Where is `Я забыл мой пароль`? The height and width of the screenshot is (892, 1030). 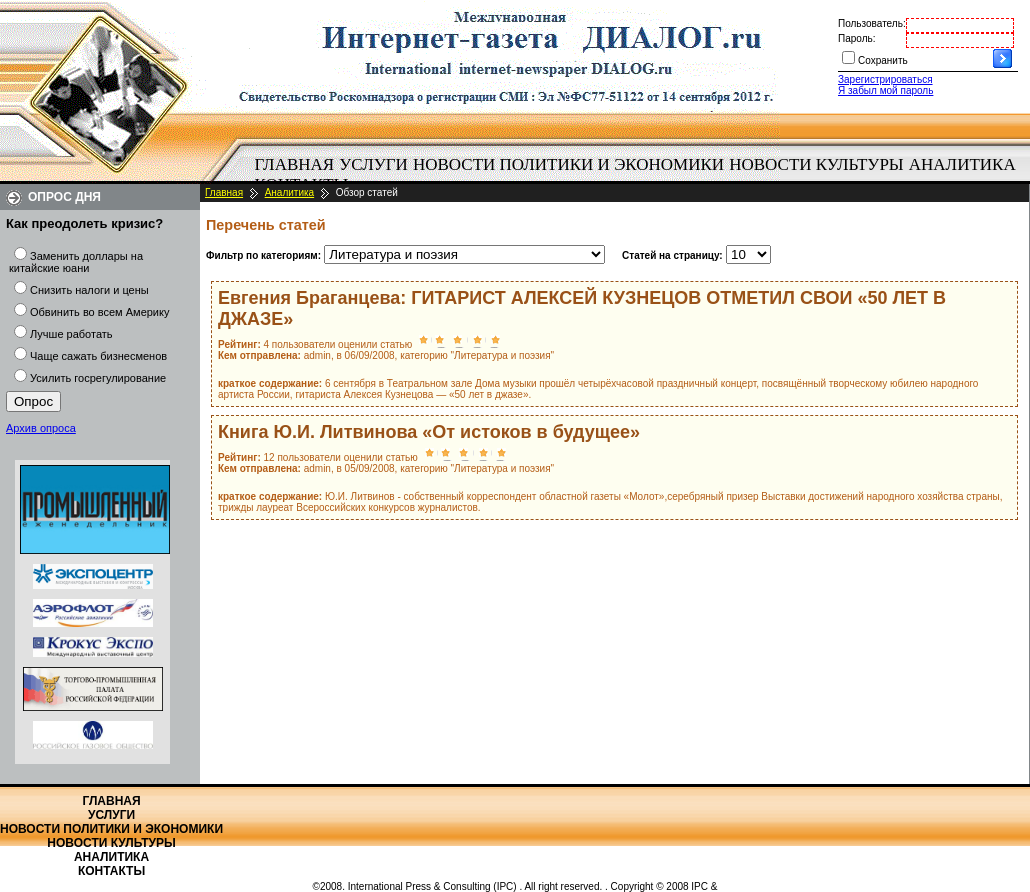
Я забыл мой пароль is located at coordinates (885, 90).